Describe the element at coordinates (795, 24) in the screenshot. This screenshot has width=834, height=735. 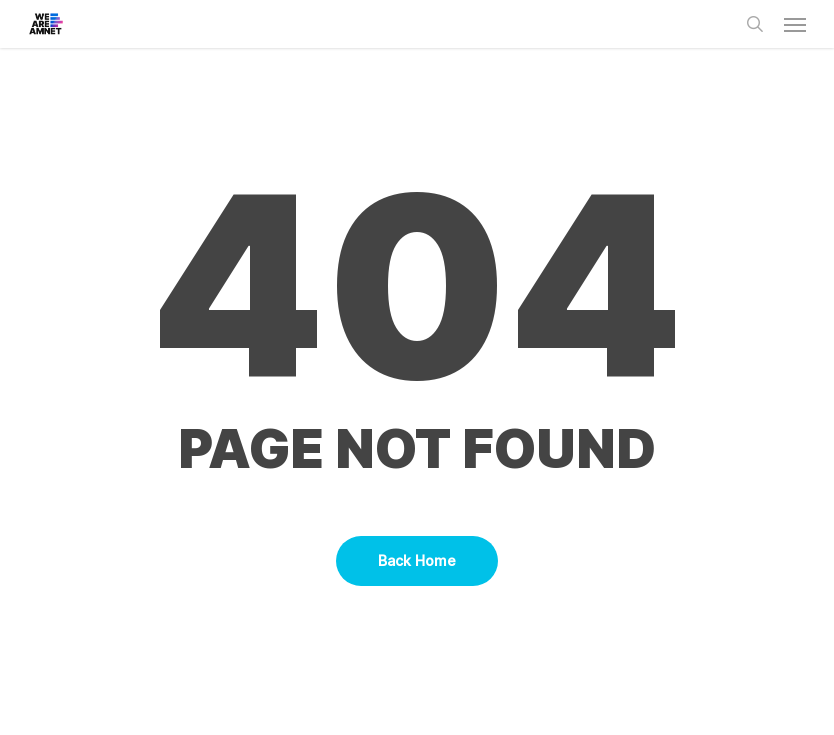
I see `[button]` at that location.